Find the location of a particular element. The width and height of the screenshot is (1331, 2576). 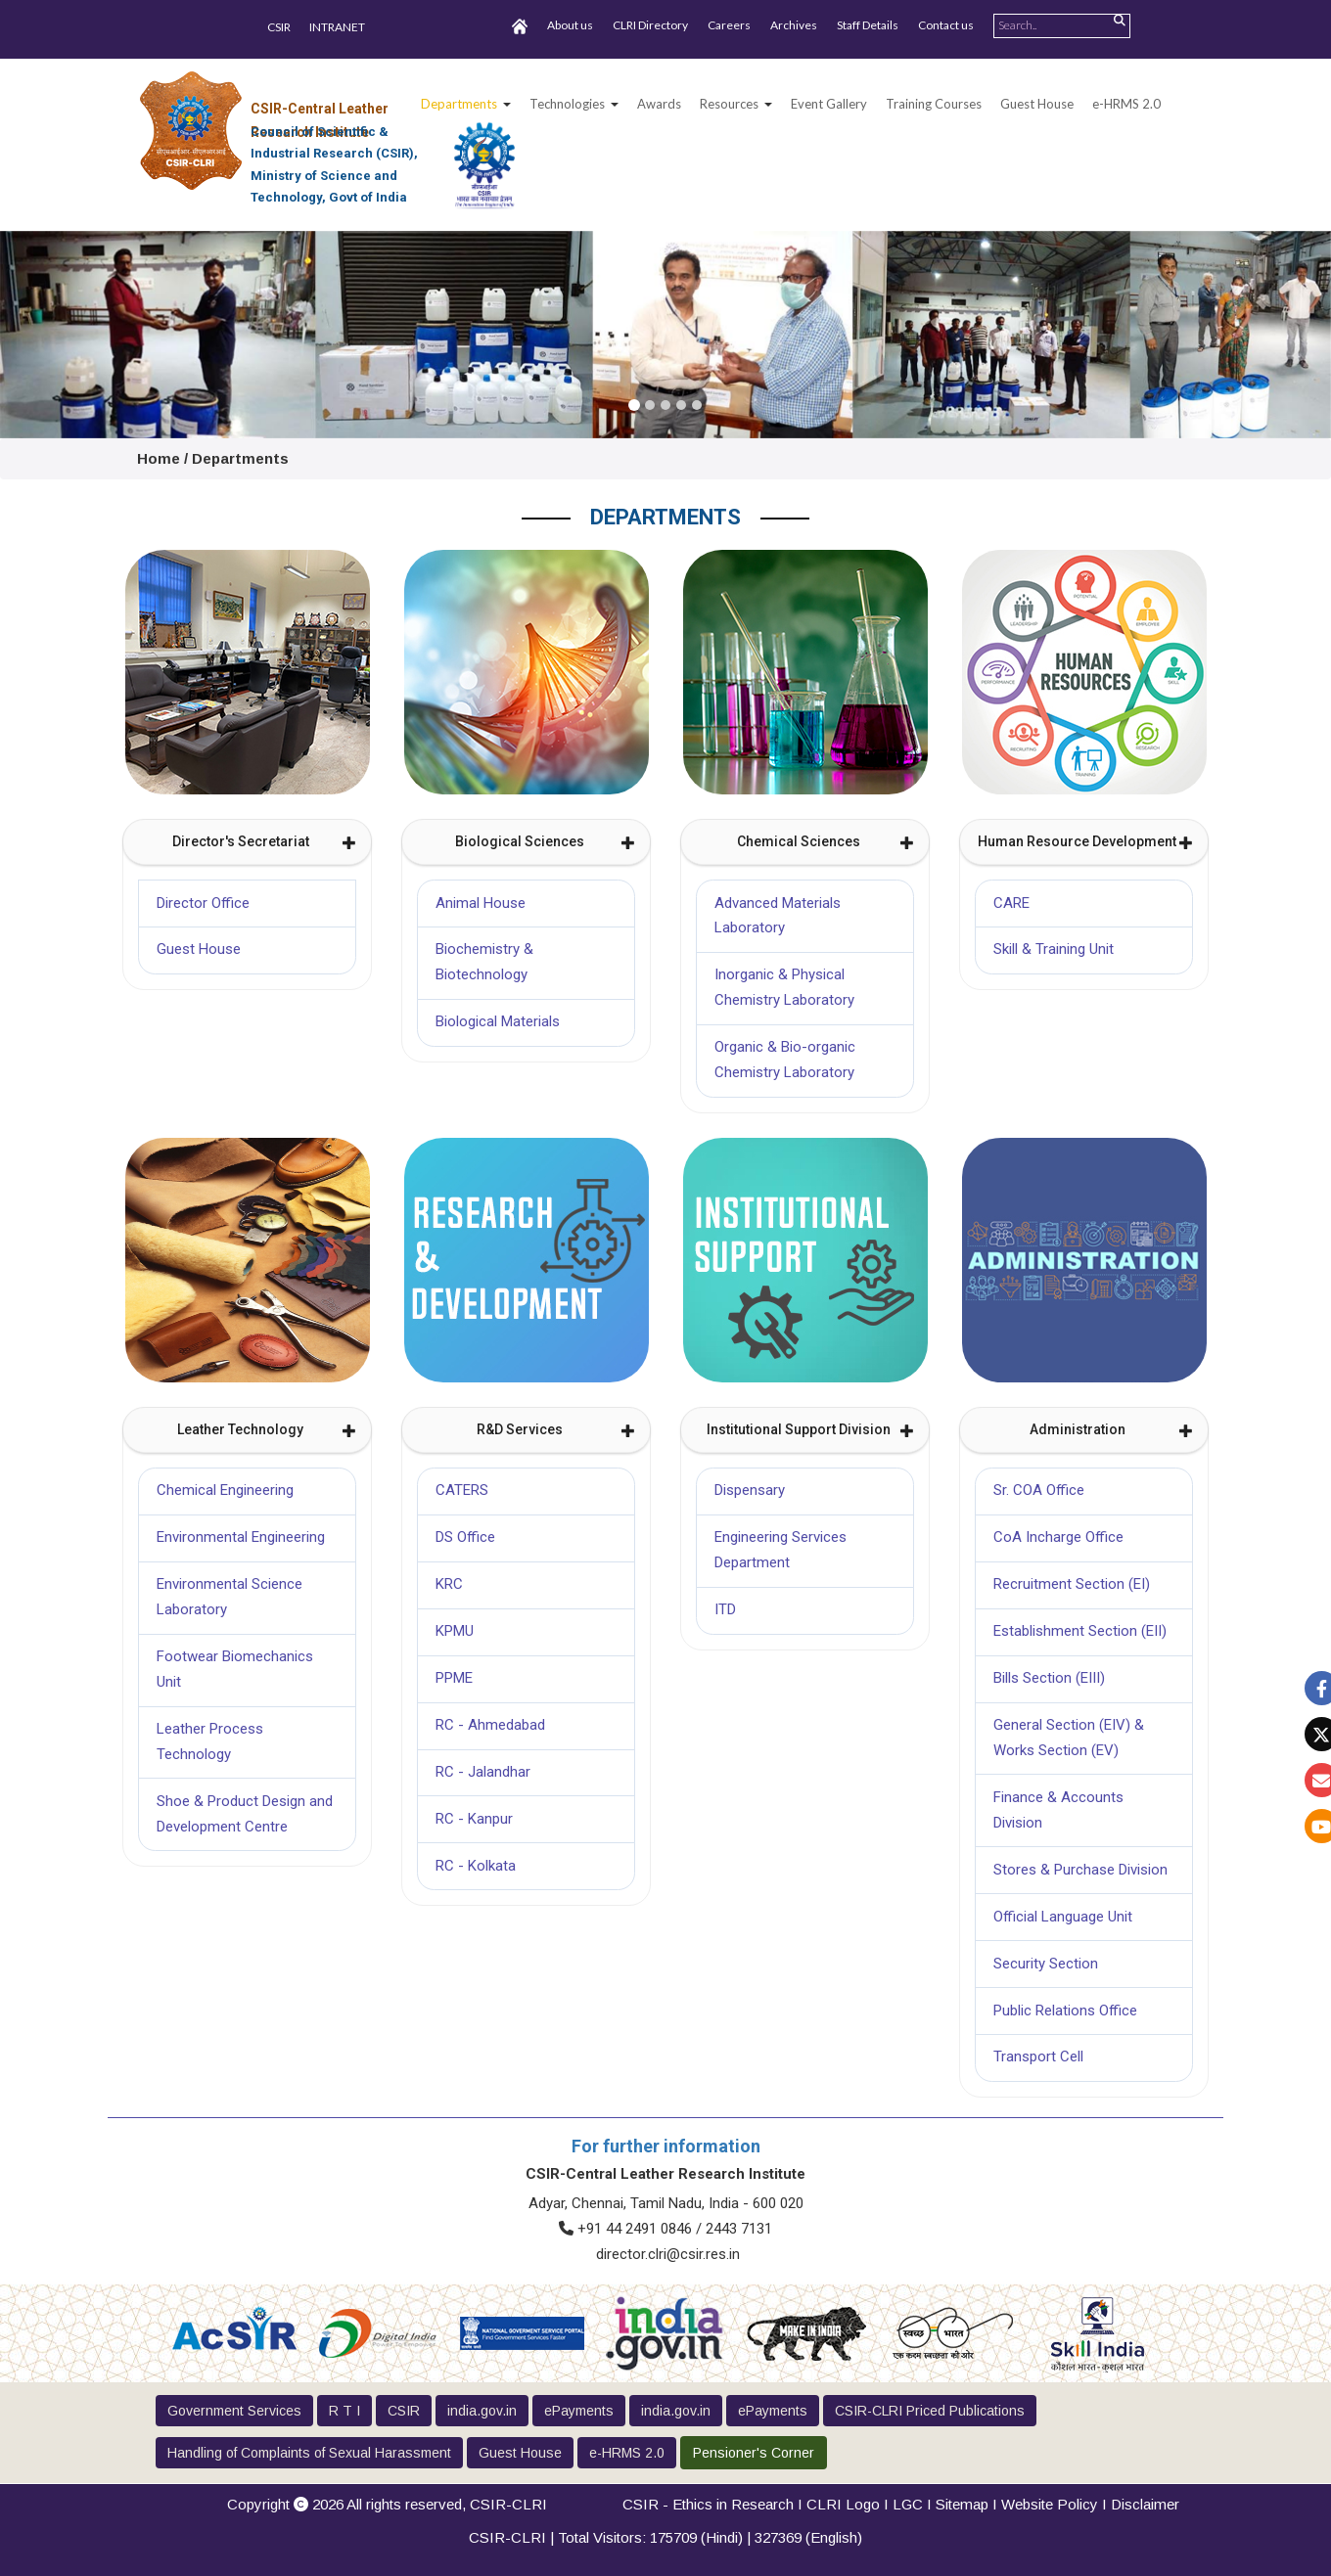

Guest House is located at coordinates (1037, 104).